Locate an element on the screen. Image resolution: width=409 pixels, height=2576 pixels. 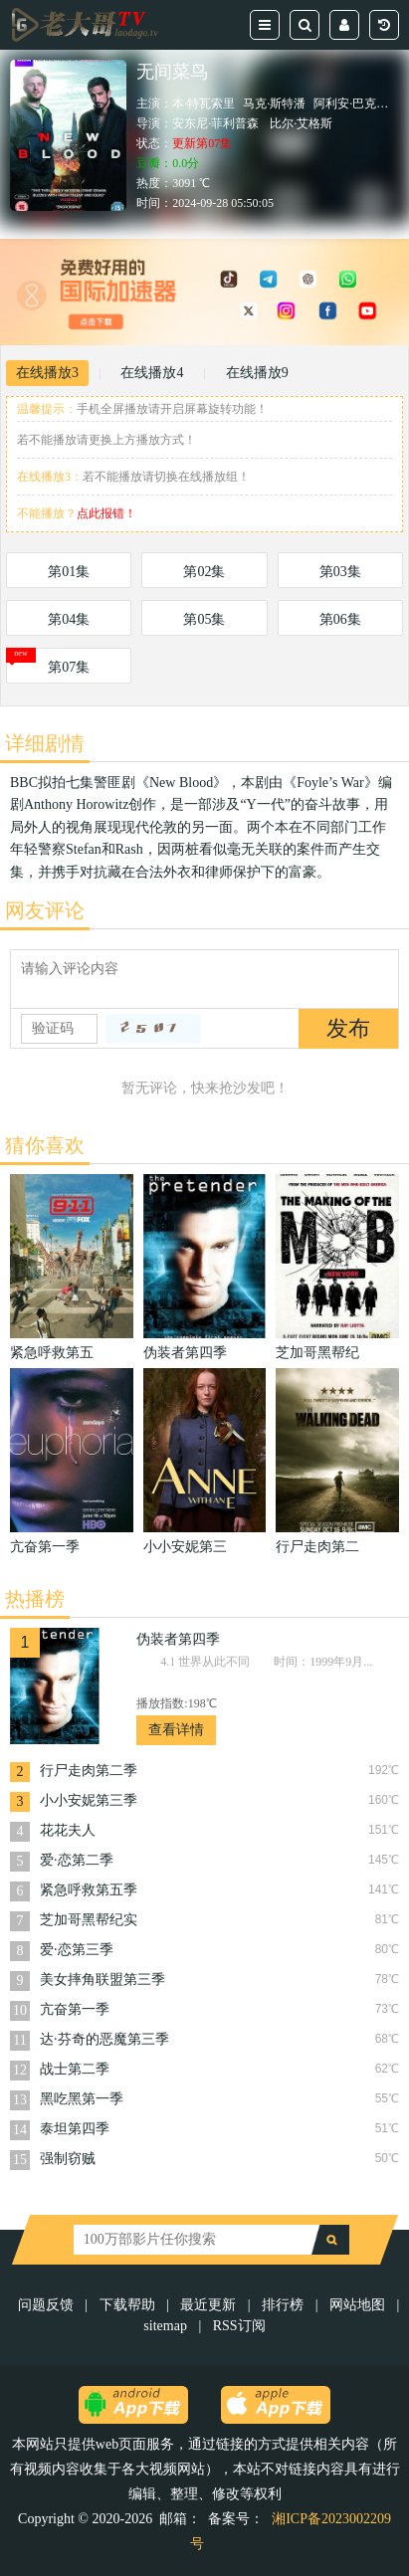
安东尼·菲利普森 is located at coordinates (215, 123).